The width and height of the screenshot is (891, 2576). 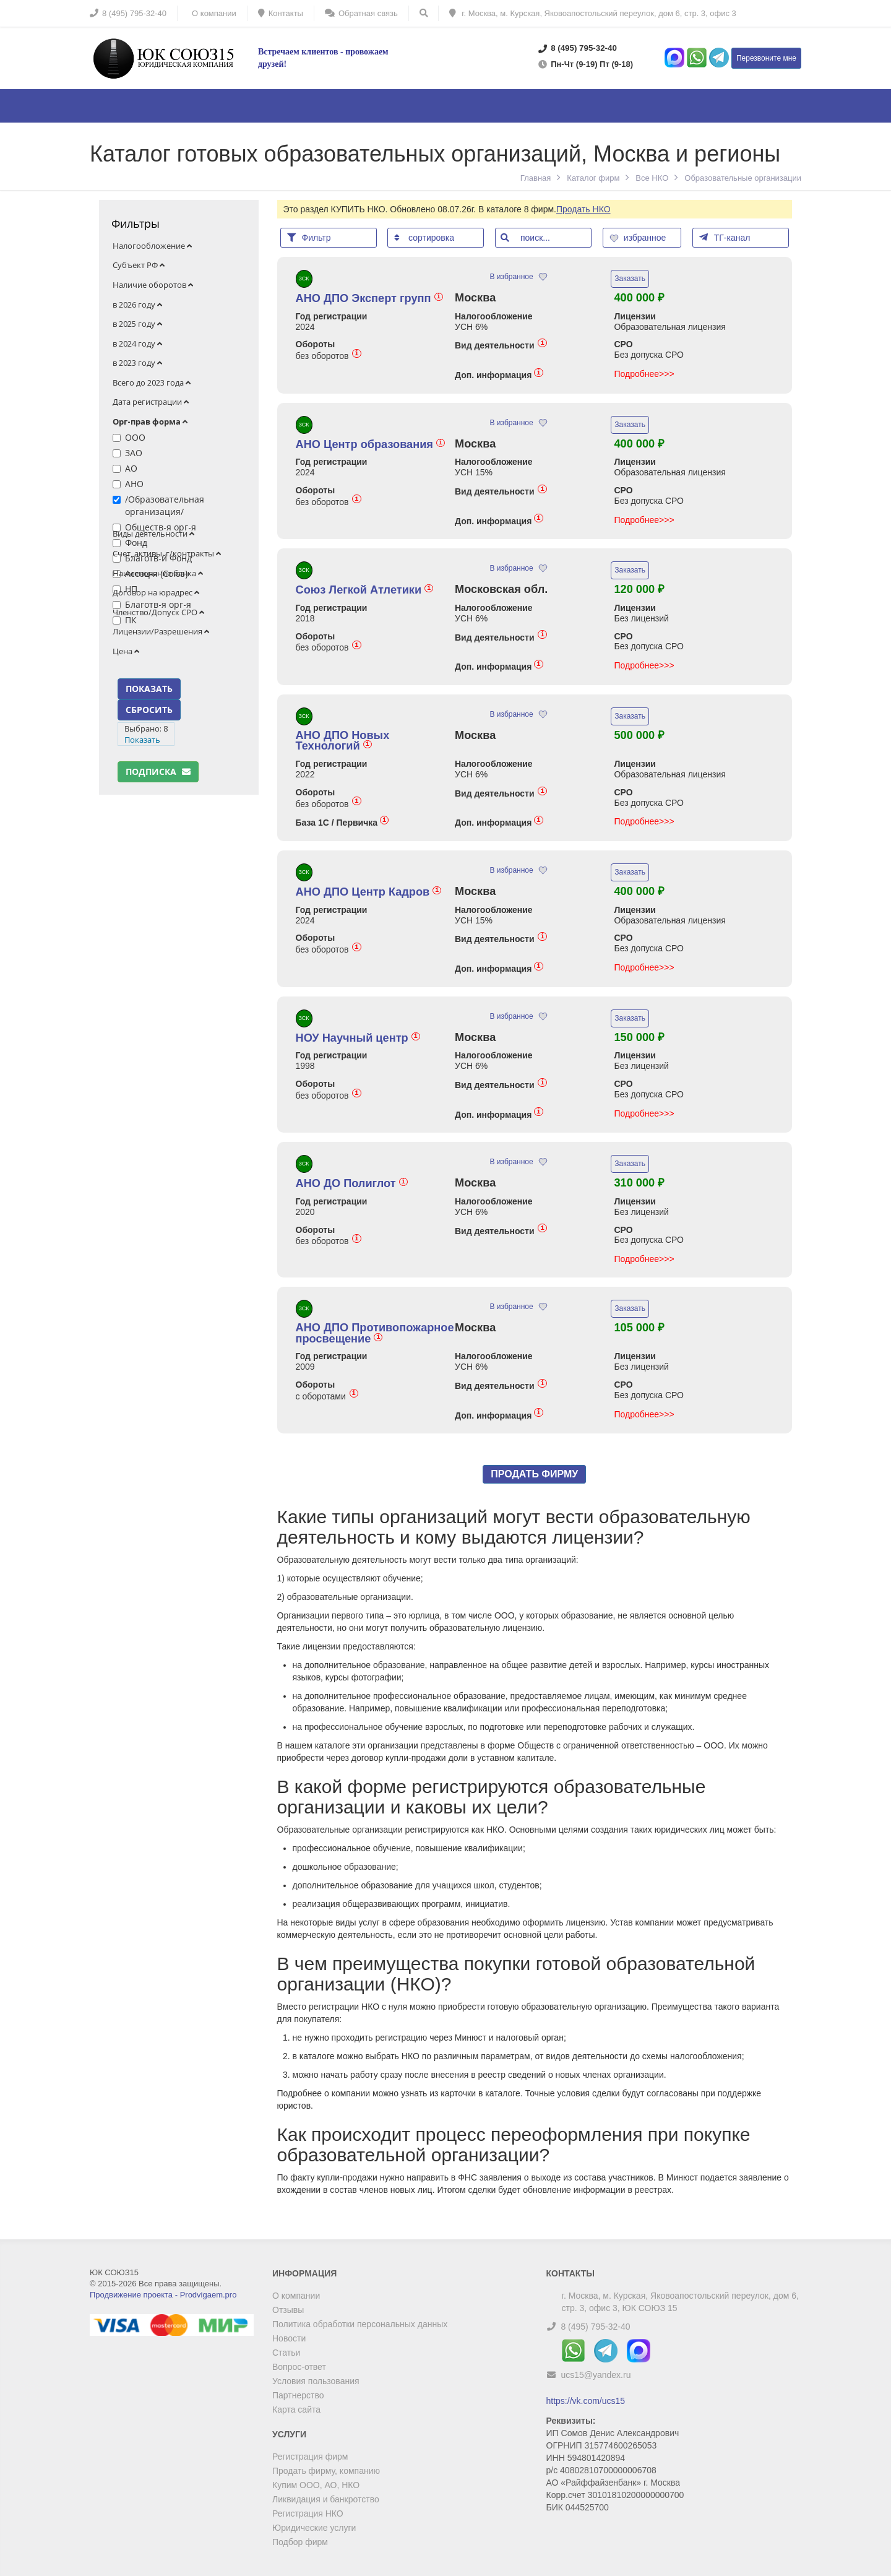 I want to click on Карта сайта, so click(x=296, y=2409).